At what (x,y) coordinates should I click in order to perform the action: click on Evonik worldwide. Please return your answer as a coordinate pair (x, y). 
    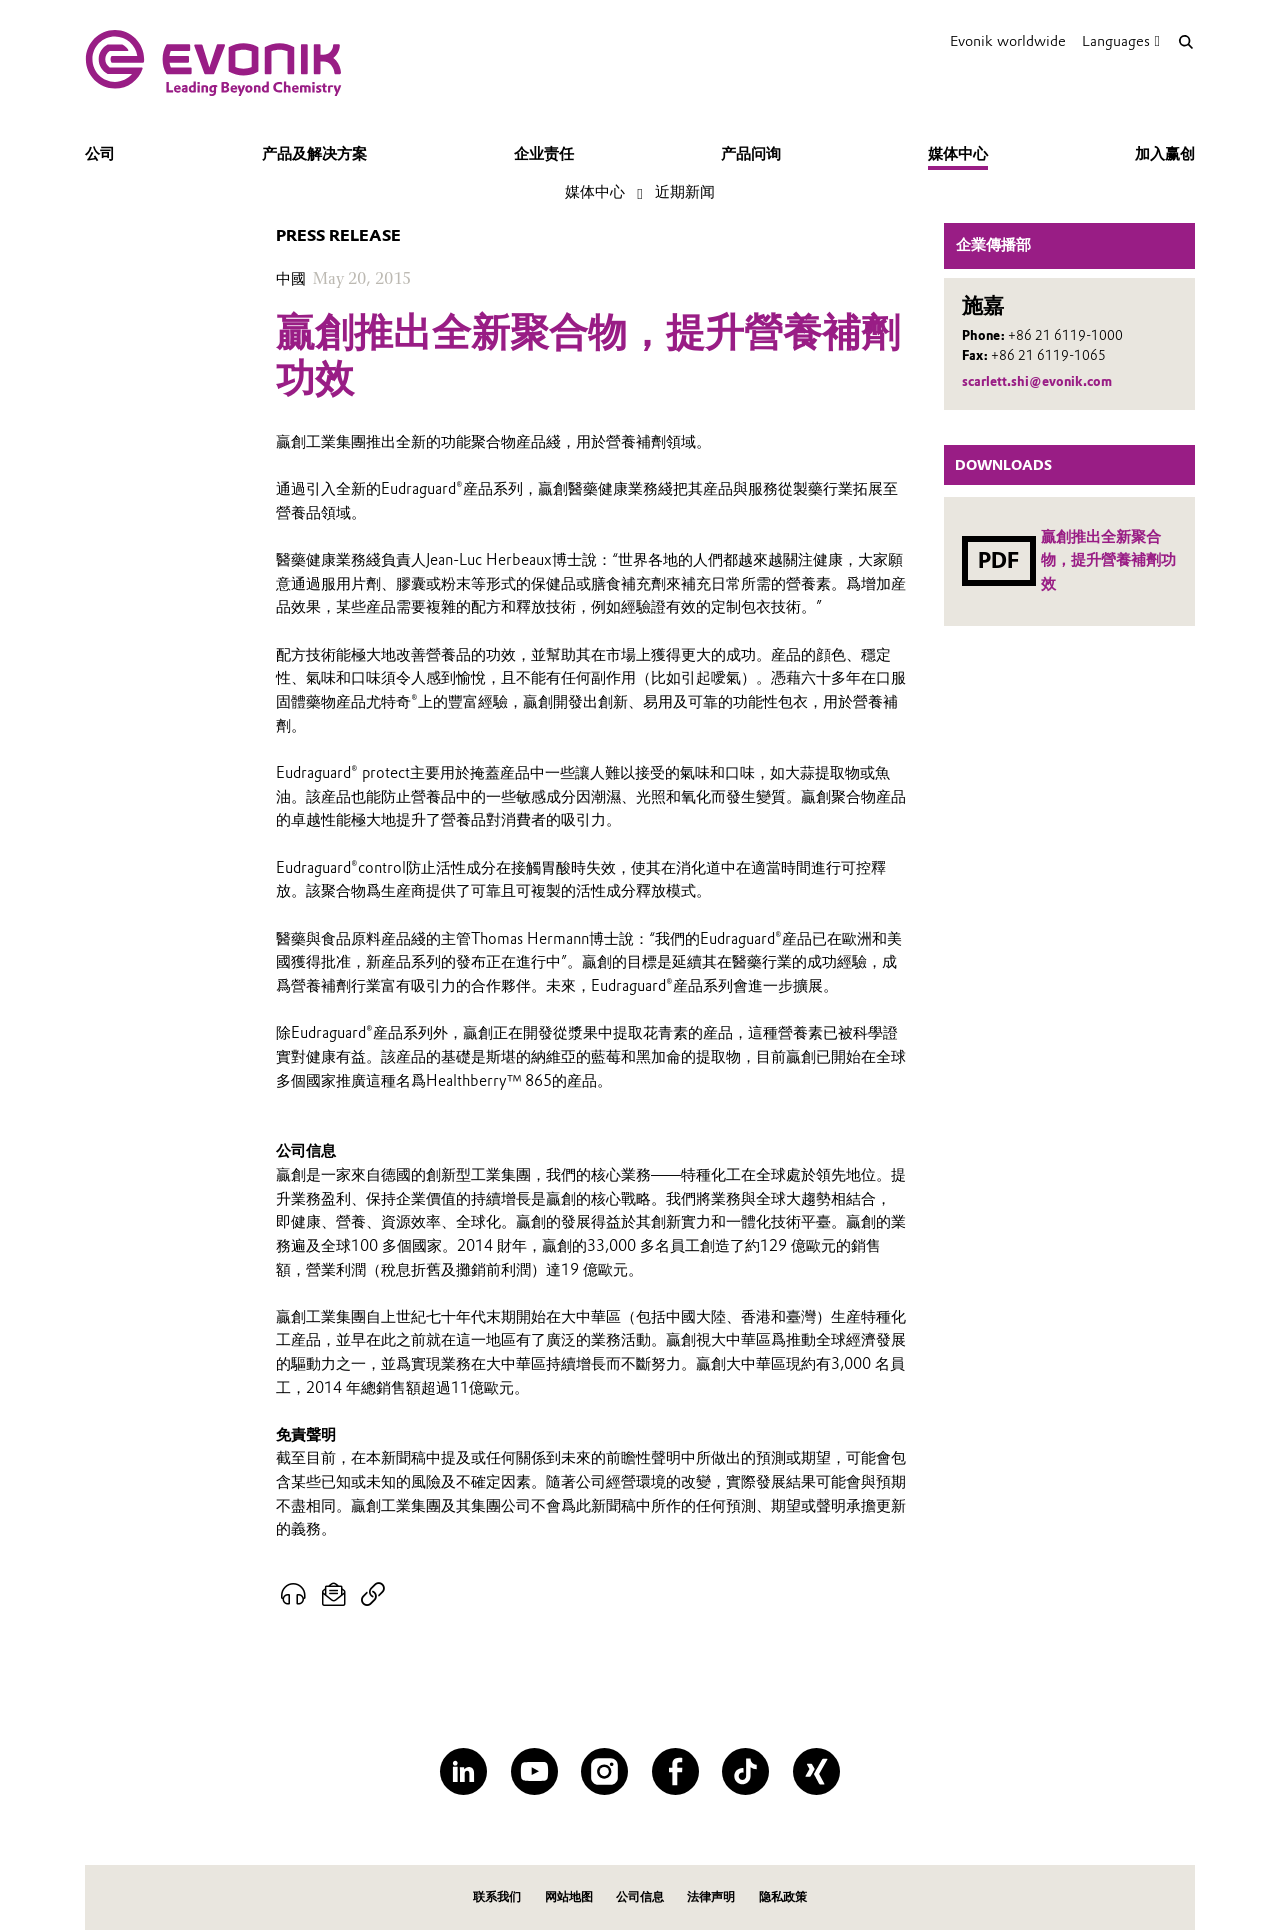
    Looking at the image, I should click on (1008, 41).